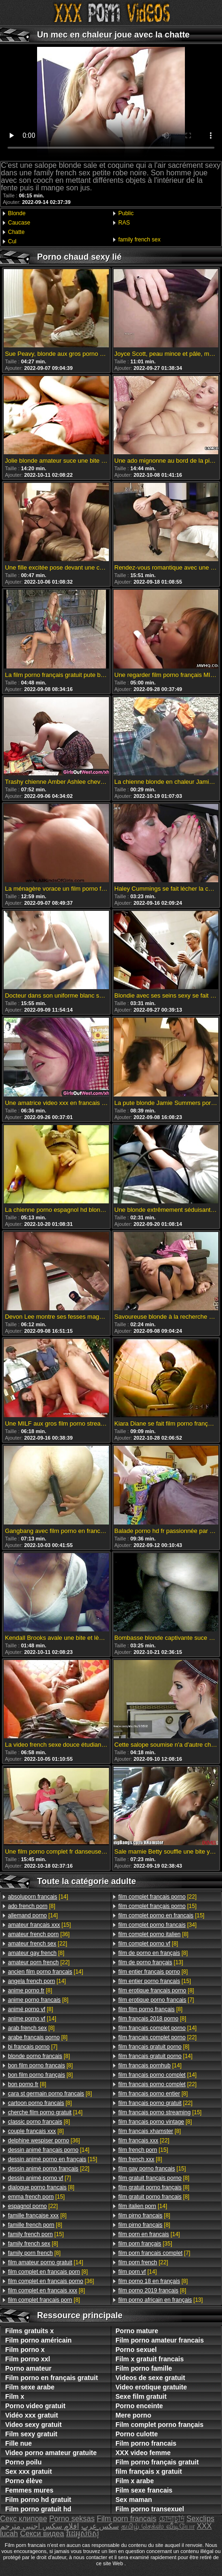 The image size is (222, 2576). Describe the element at coordinates (16, 232) in the screenshot. I see `Chatte` at that location.